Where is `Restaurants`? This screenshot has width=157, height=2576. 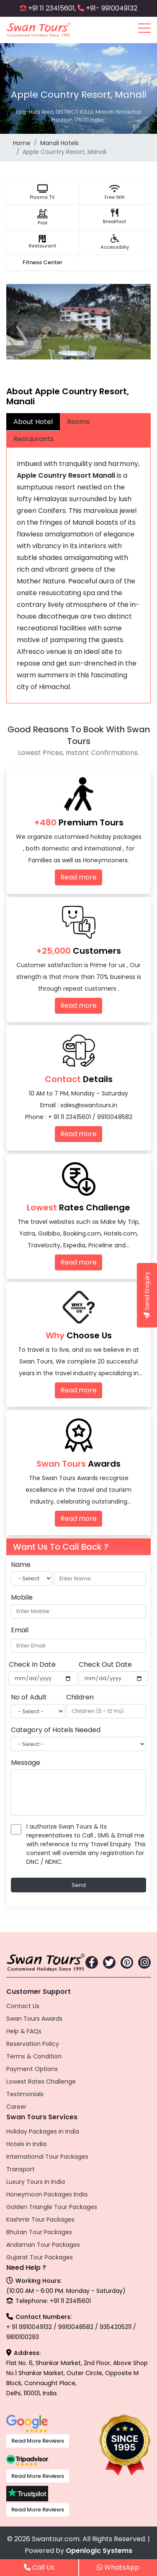 Restaurants is located at coordinates (33, 439).